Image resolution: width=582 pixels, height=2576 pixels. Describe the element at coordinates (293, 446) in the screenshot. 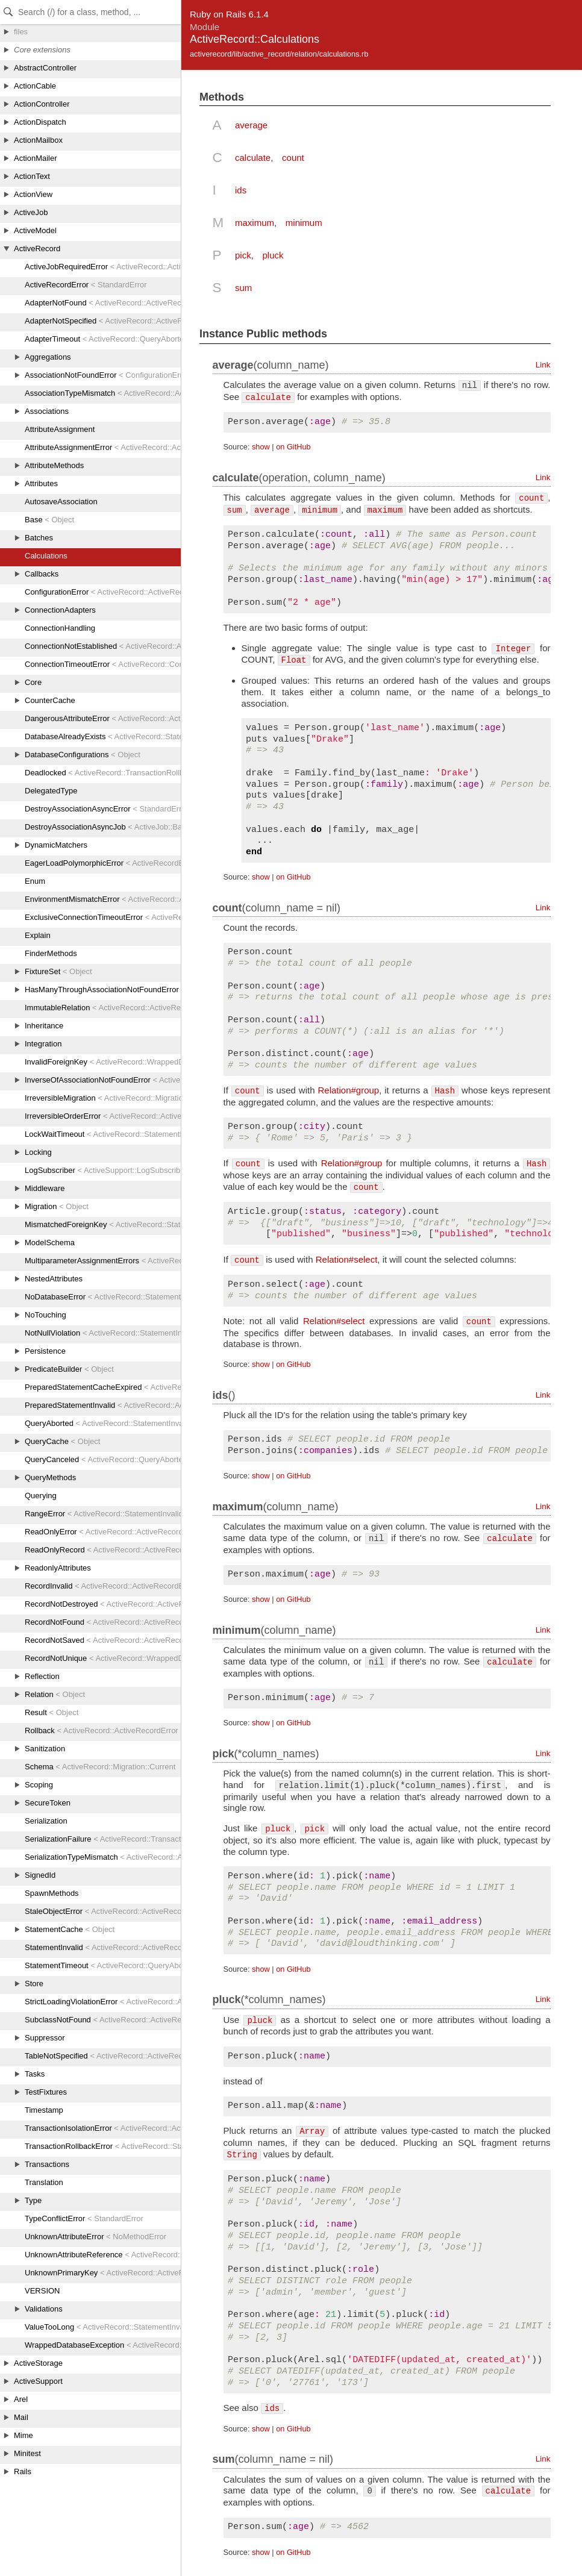

I see `on GitHub` at that location.